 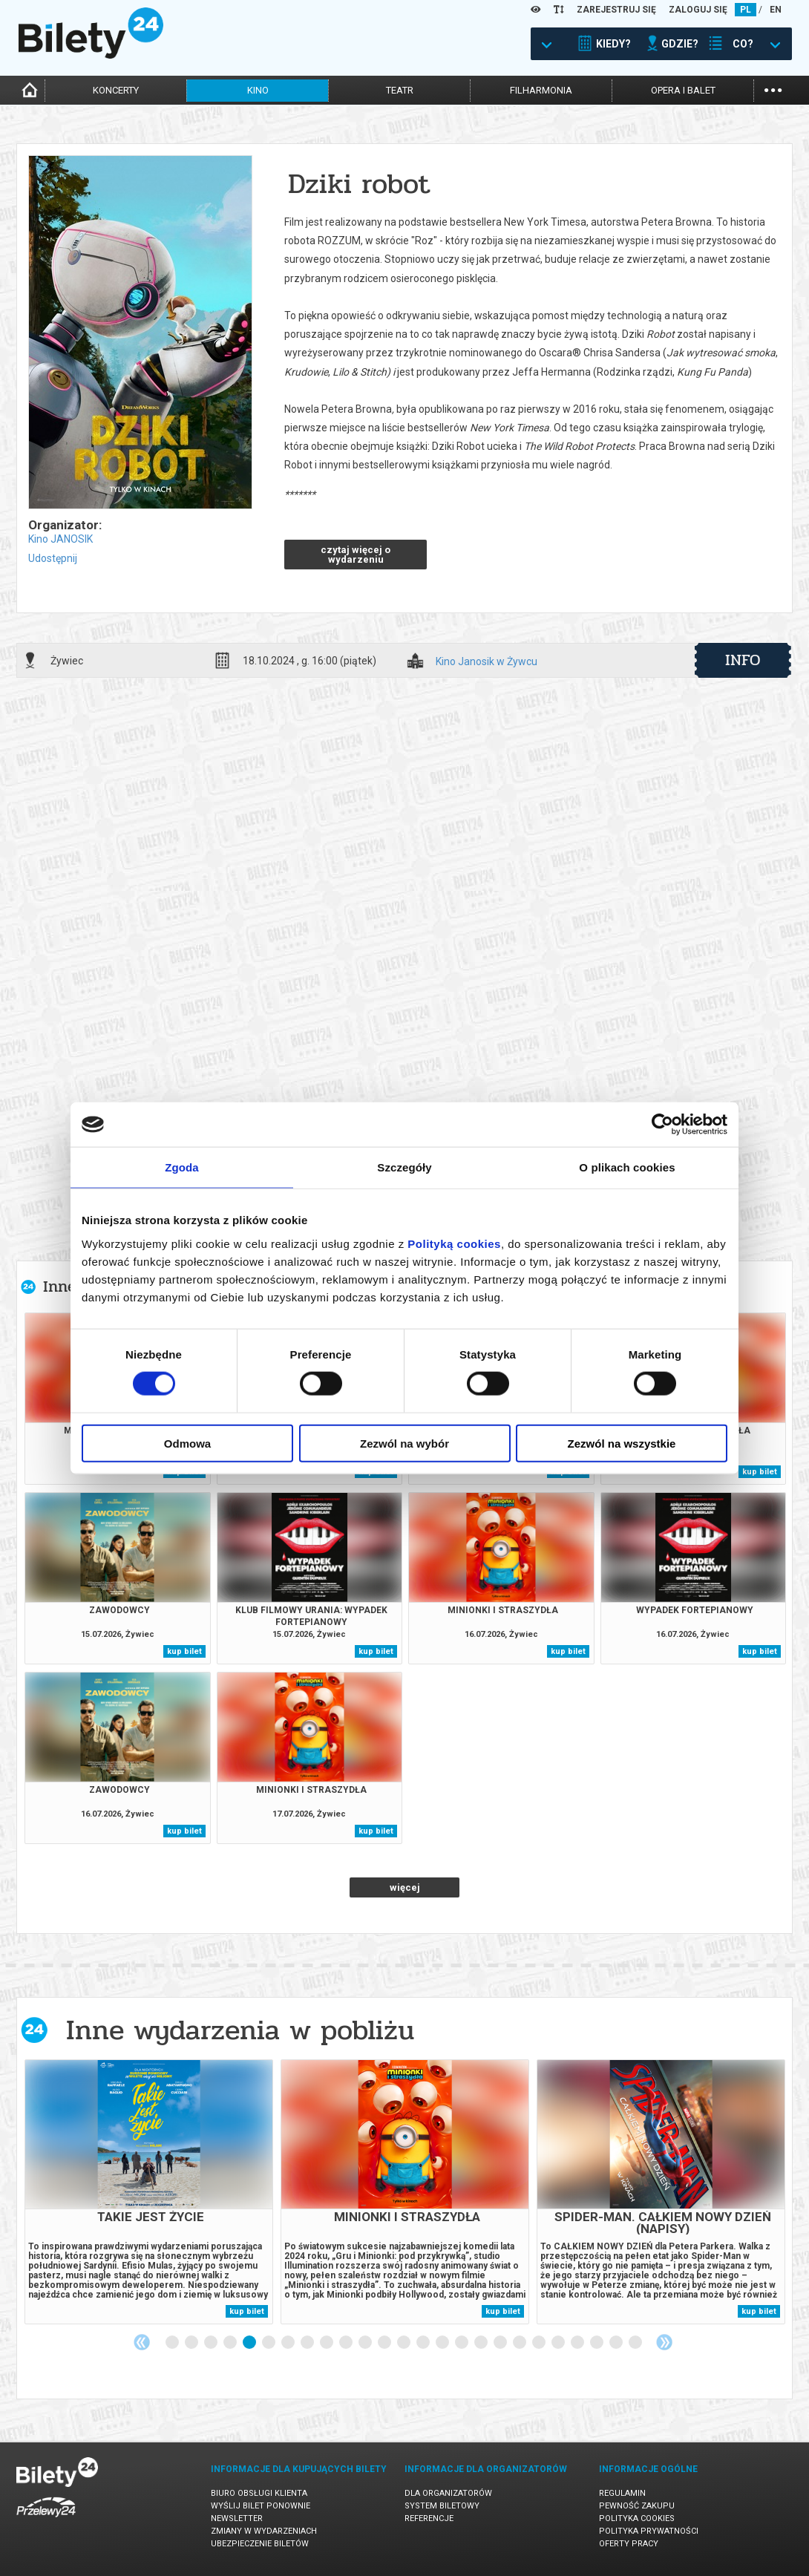 I want to click on koncerty, so click(x=116, y=90).